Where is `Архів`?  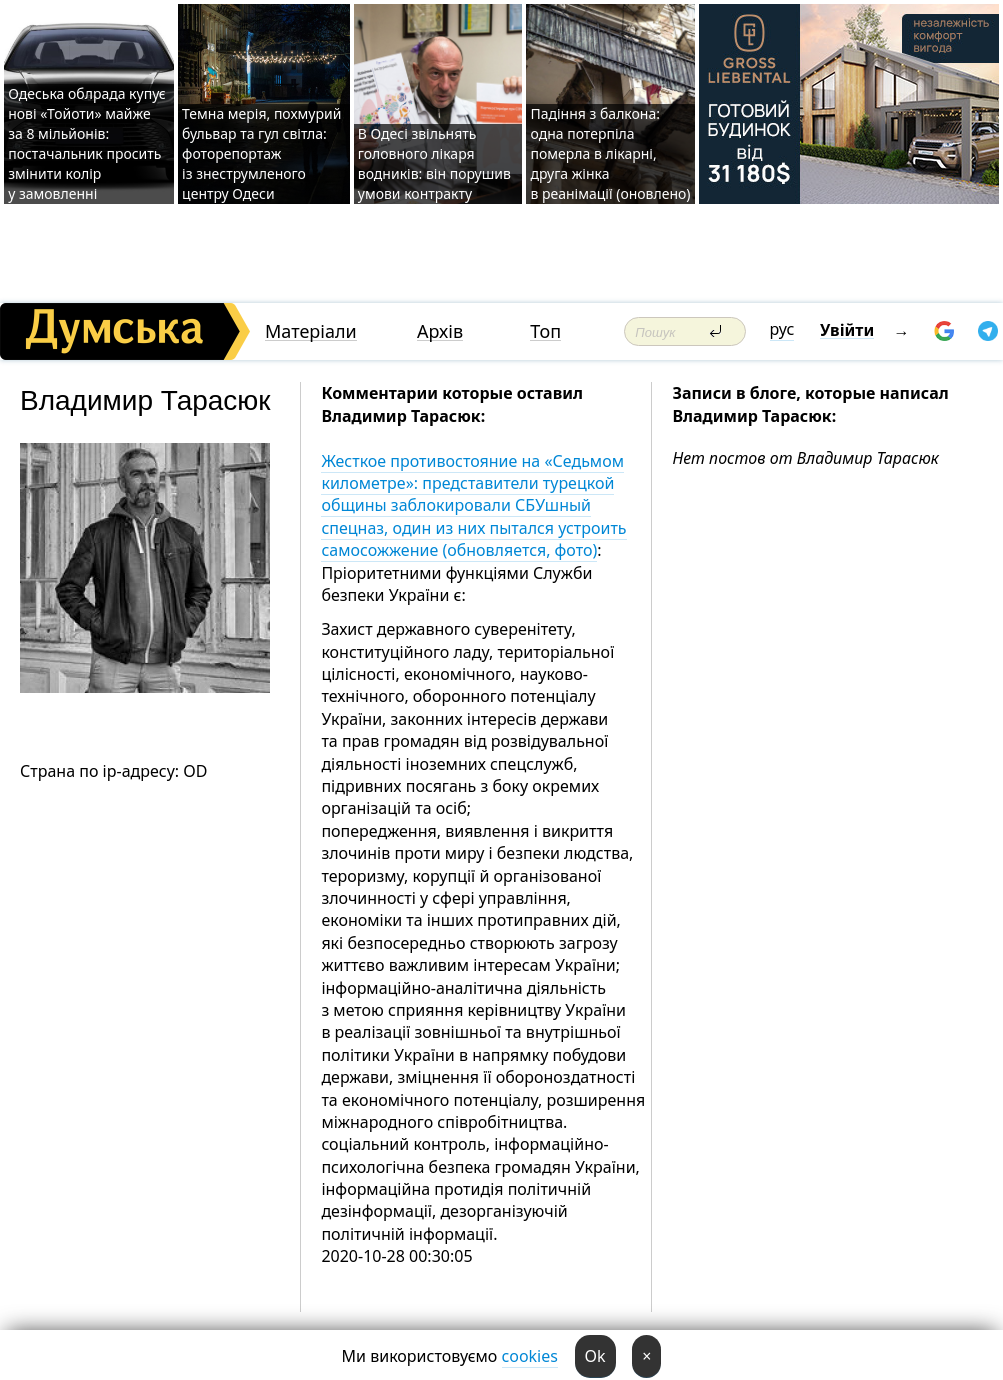
Архів is located at coordinates (440, 331).